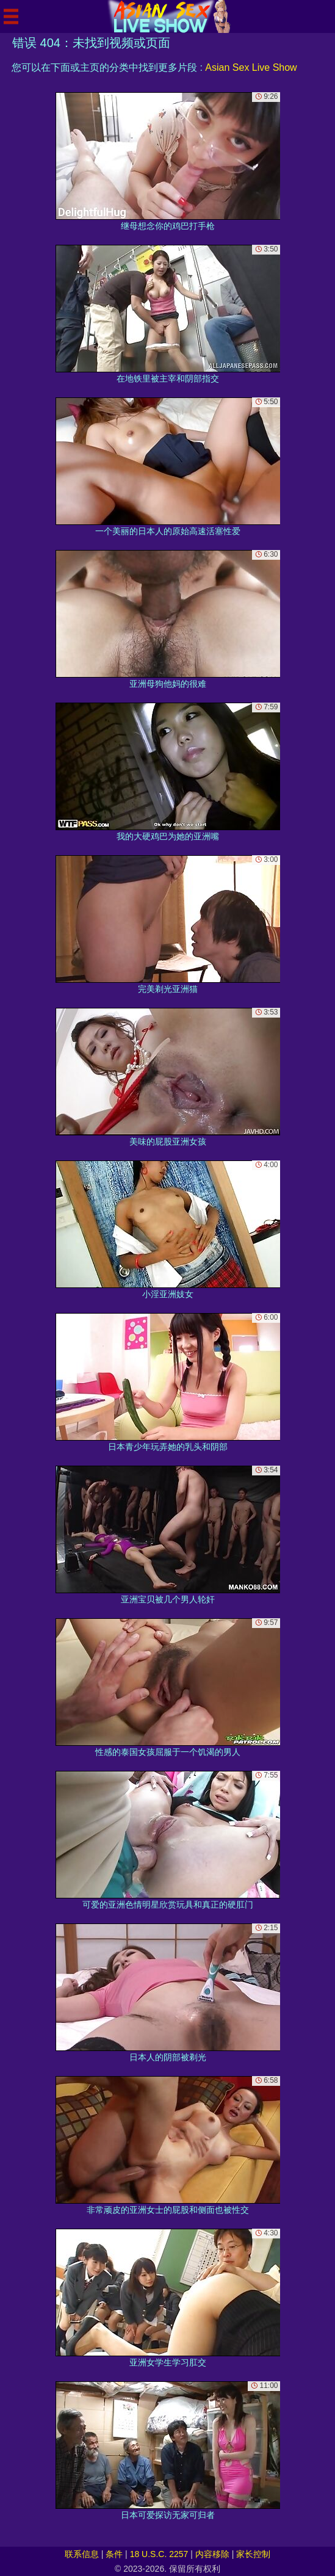  Describe the element at coordinates (159, 2554) in the screenshot. I see `18 U.S.C. 2257` at that location.